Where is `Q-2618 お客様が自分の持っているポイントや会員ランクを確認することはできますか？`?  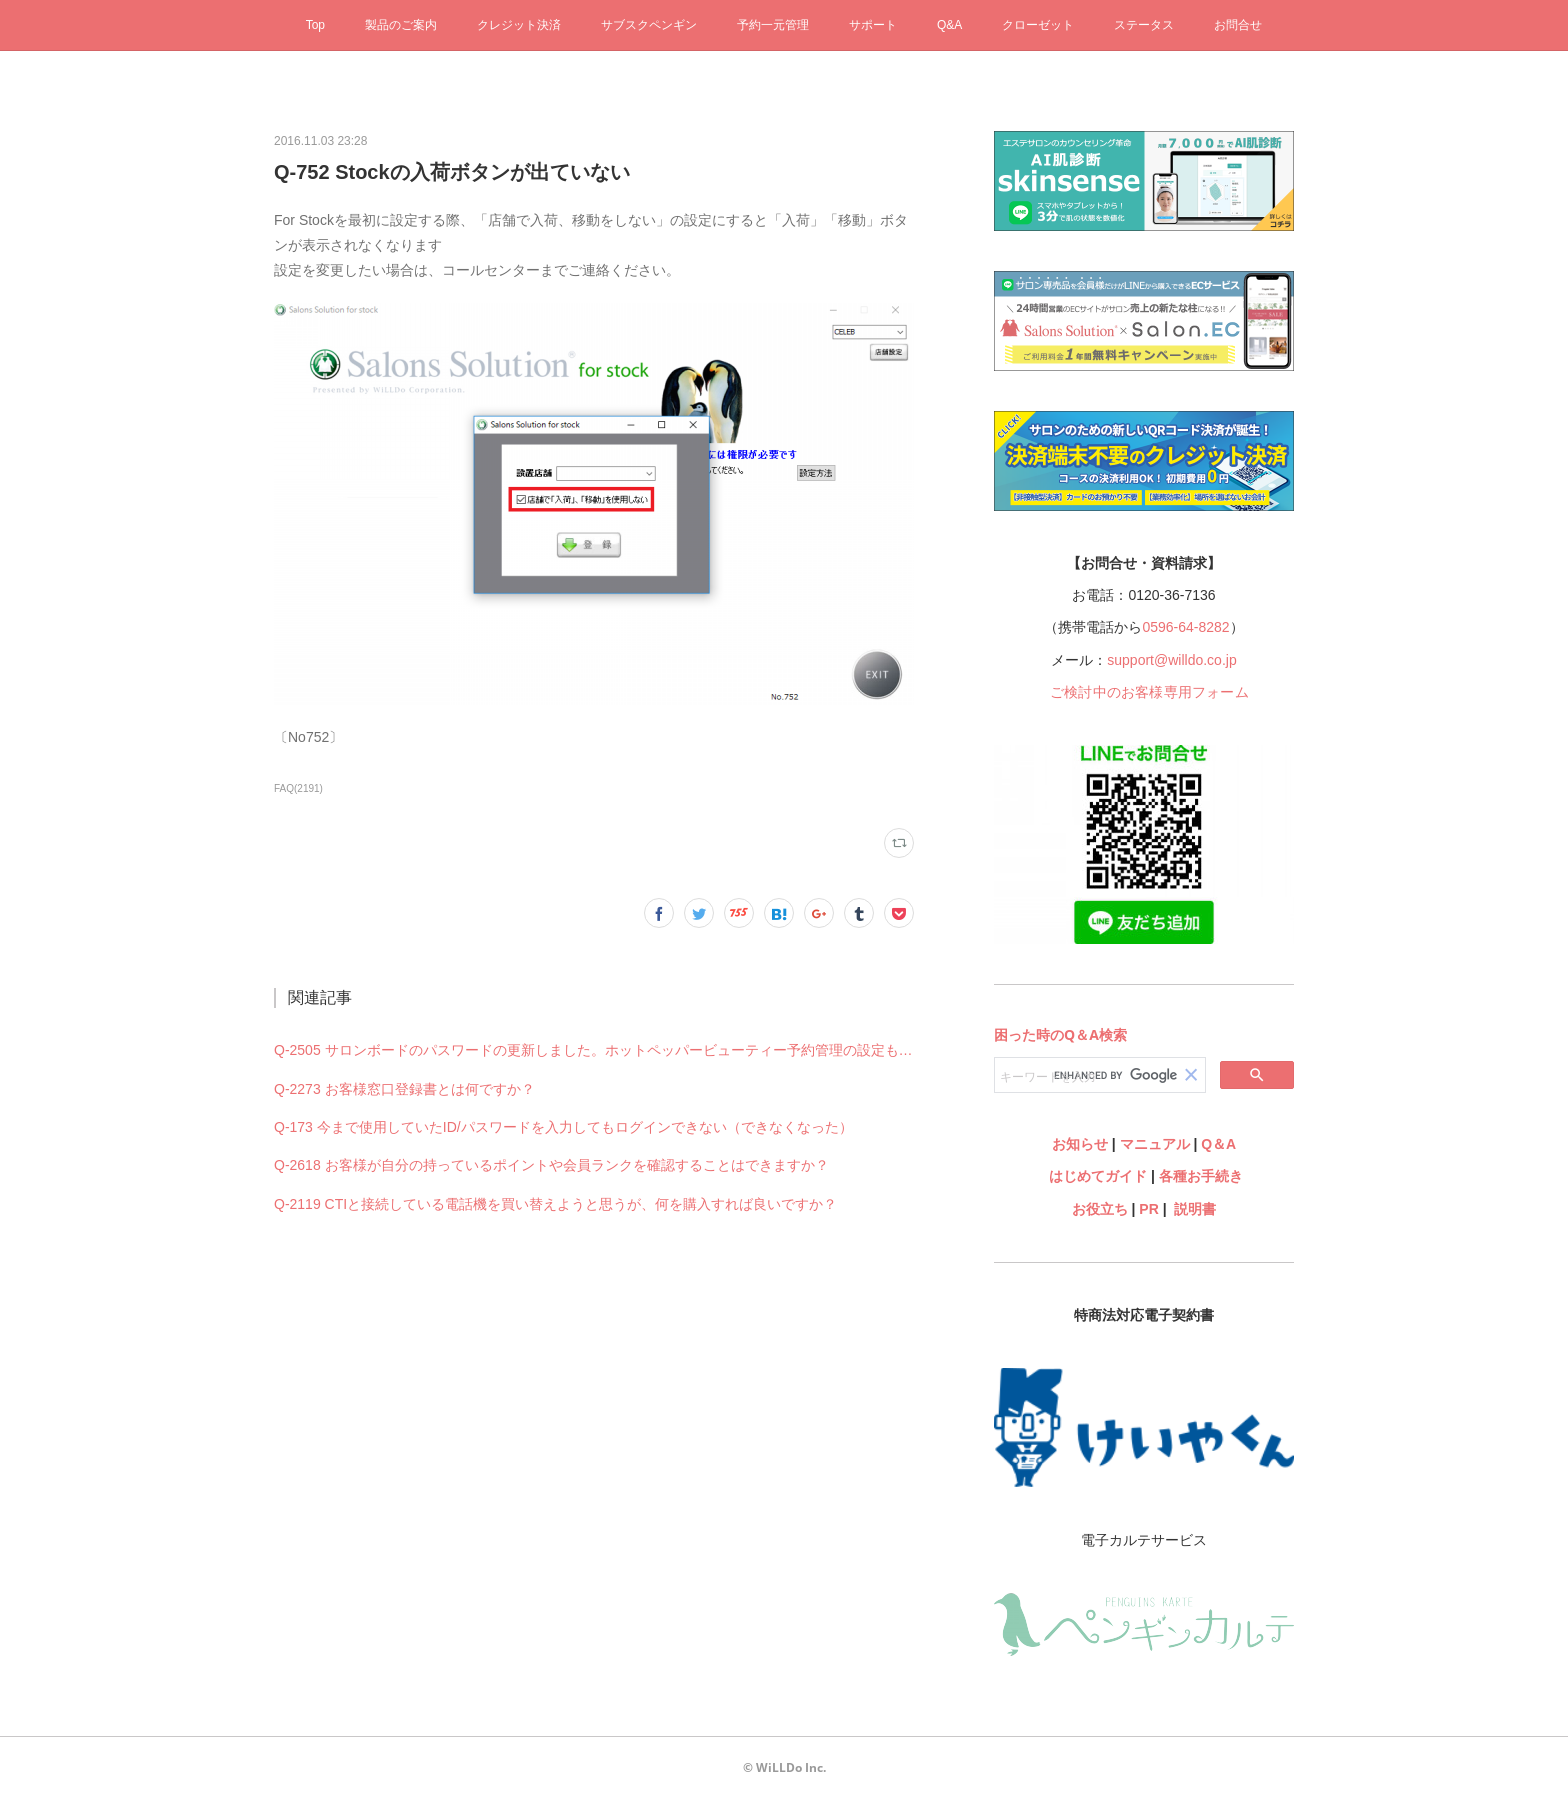 Q-2618 お客様が自分の持っているポイントや会員ランクを確認することはできますか？ is located at coordinates (551, 1165).